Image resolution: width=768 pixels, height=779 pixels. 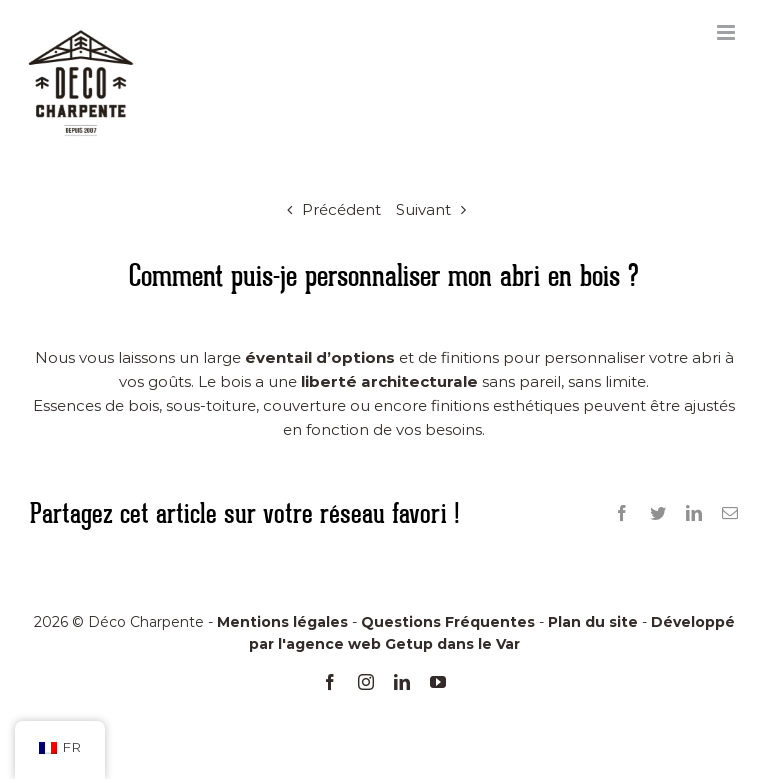 I want to click on [Afficher/masquer le menu mobile], so click(x=727, y=32).